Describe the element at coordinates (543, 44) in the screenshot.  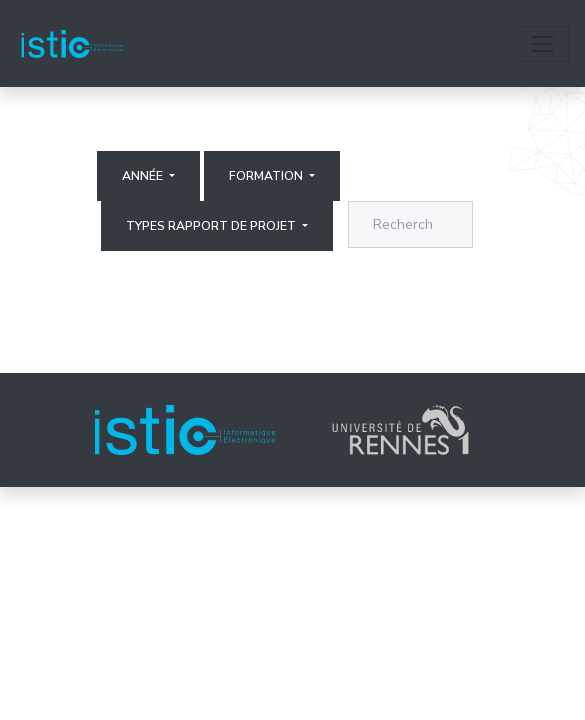
I see `[Toggle navigation]` at that location.